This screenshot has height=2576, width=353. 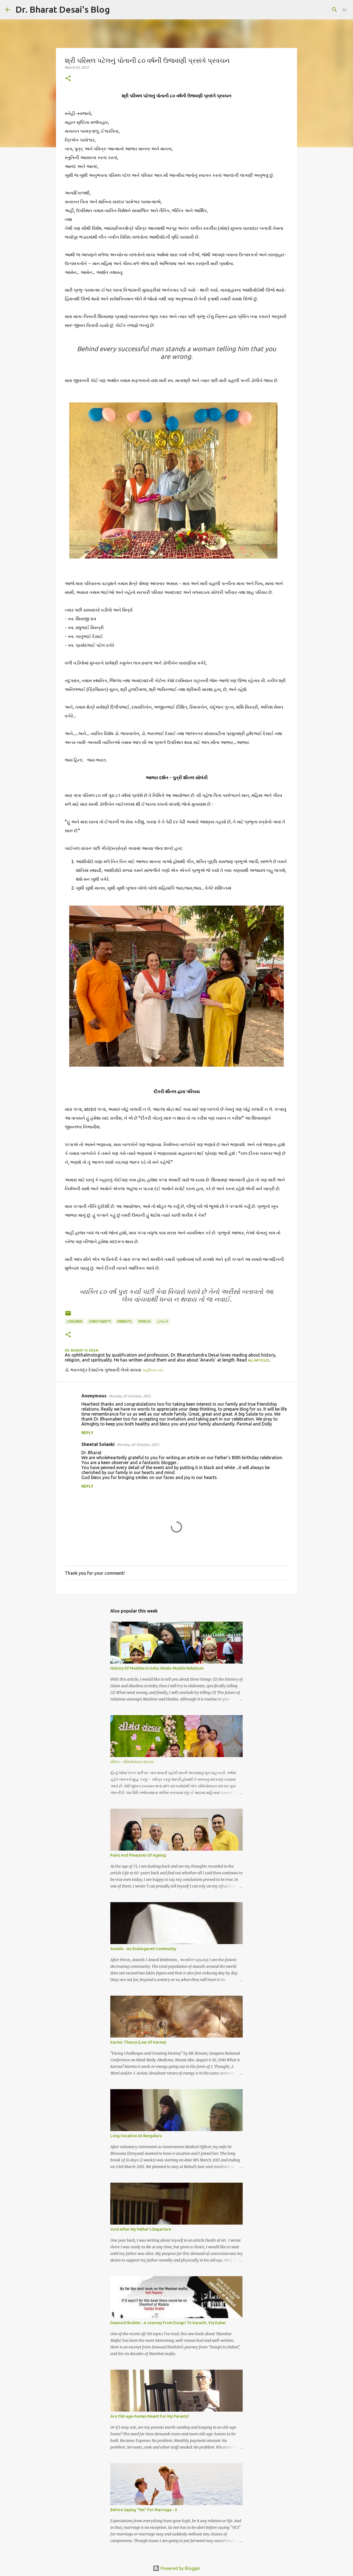 What do you see at coordinates (162, 1321) in the screenshot?
I see `ગુજરાતી` at bounding box center [162, 1321].